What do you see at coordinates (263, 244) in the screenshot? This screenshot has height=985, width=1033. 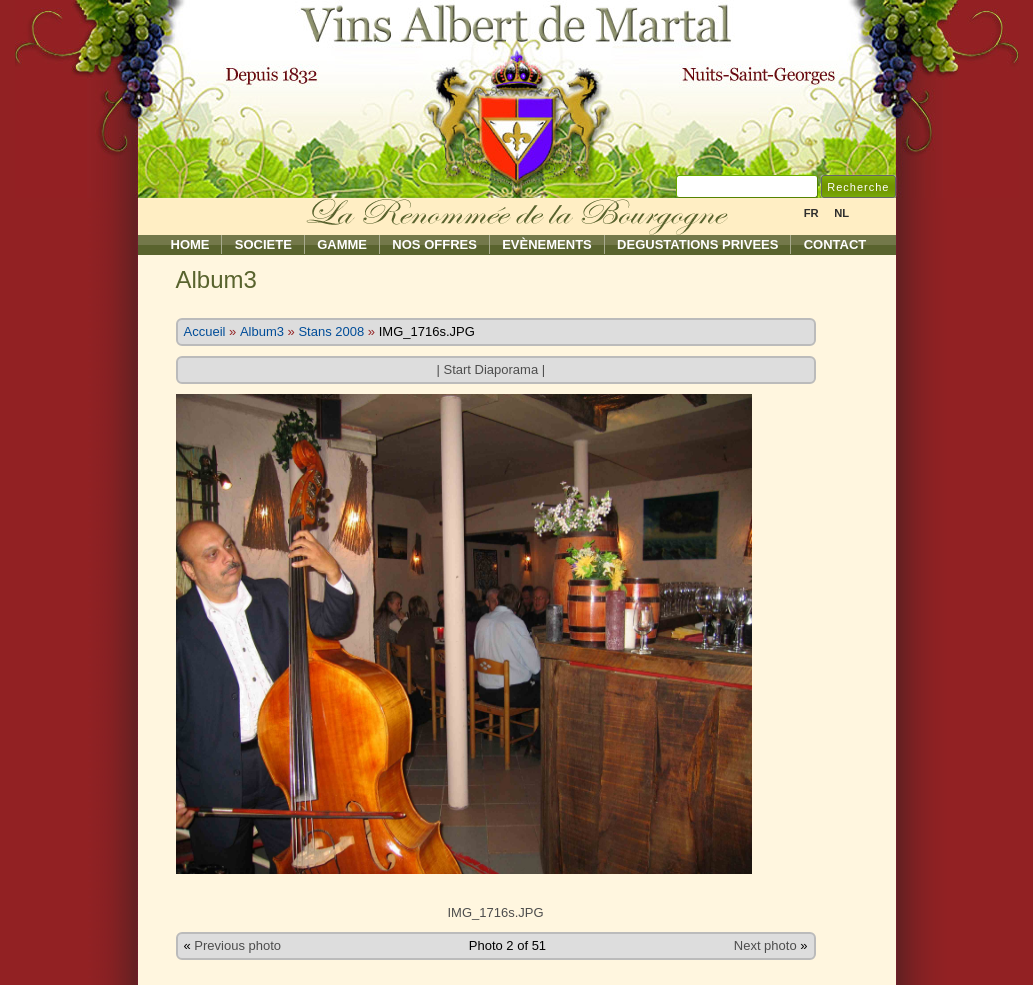 I see `Societe` at bounding box center [263, 244].